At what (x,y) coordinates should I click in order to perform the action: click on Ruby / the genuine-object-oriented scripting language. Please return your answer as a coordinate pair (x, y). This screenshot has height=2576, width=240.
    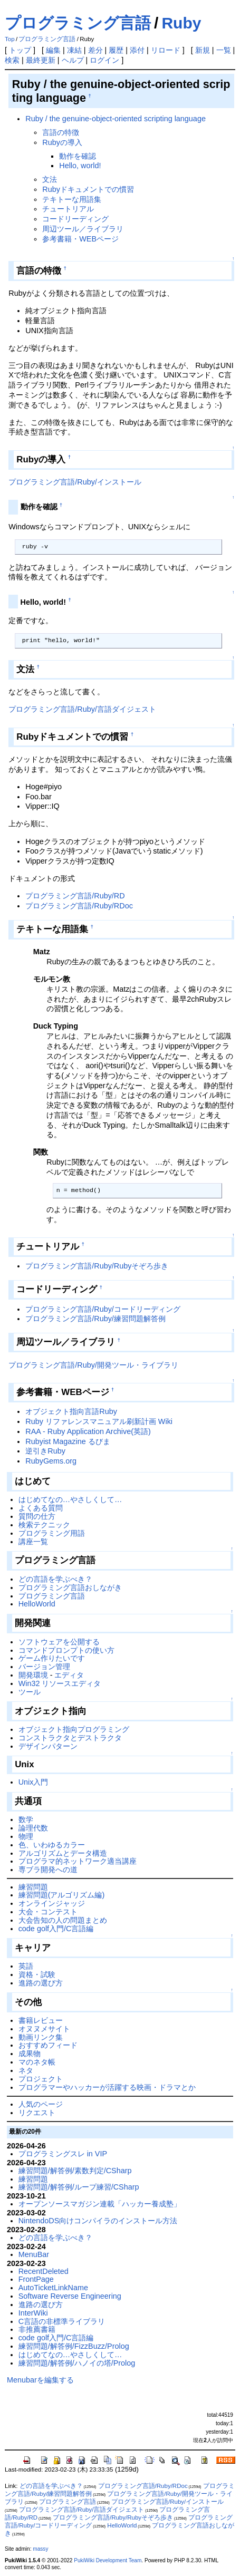
    Looking at the image, I should click on (115, 118).